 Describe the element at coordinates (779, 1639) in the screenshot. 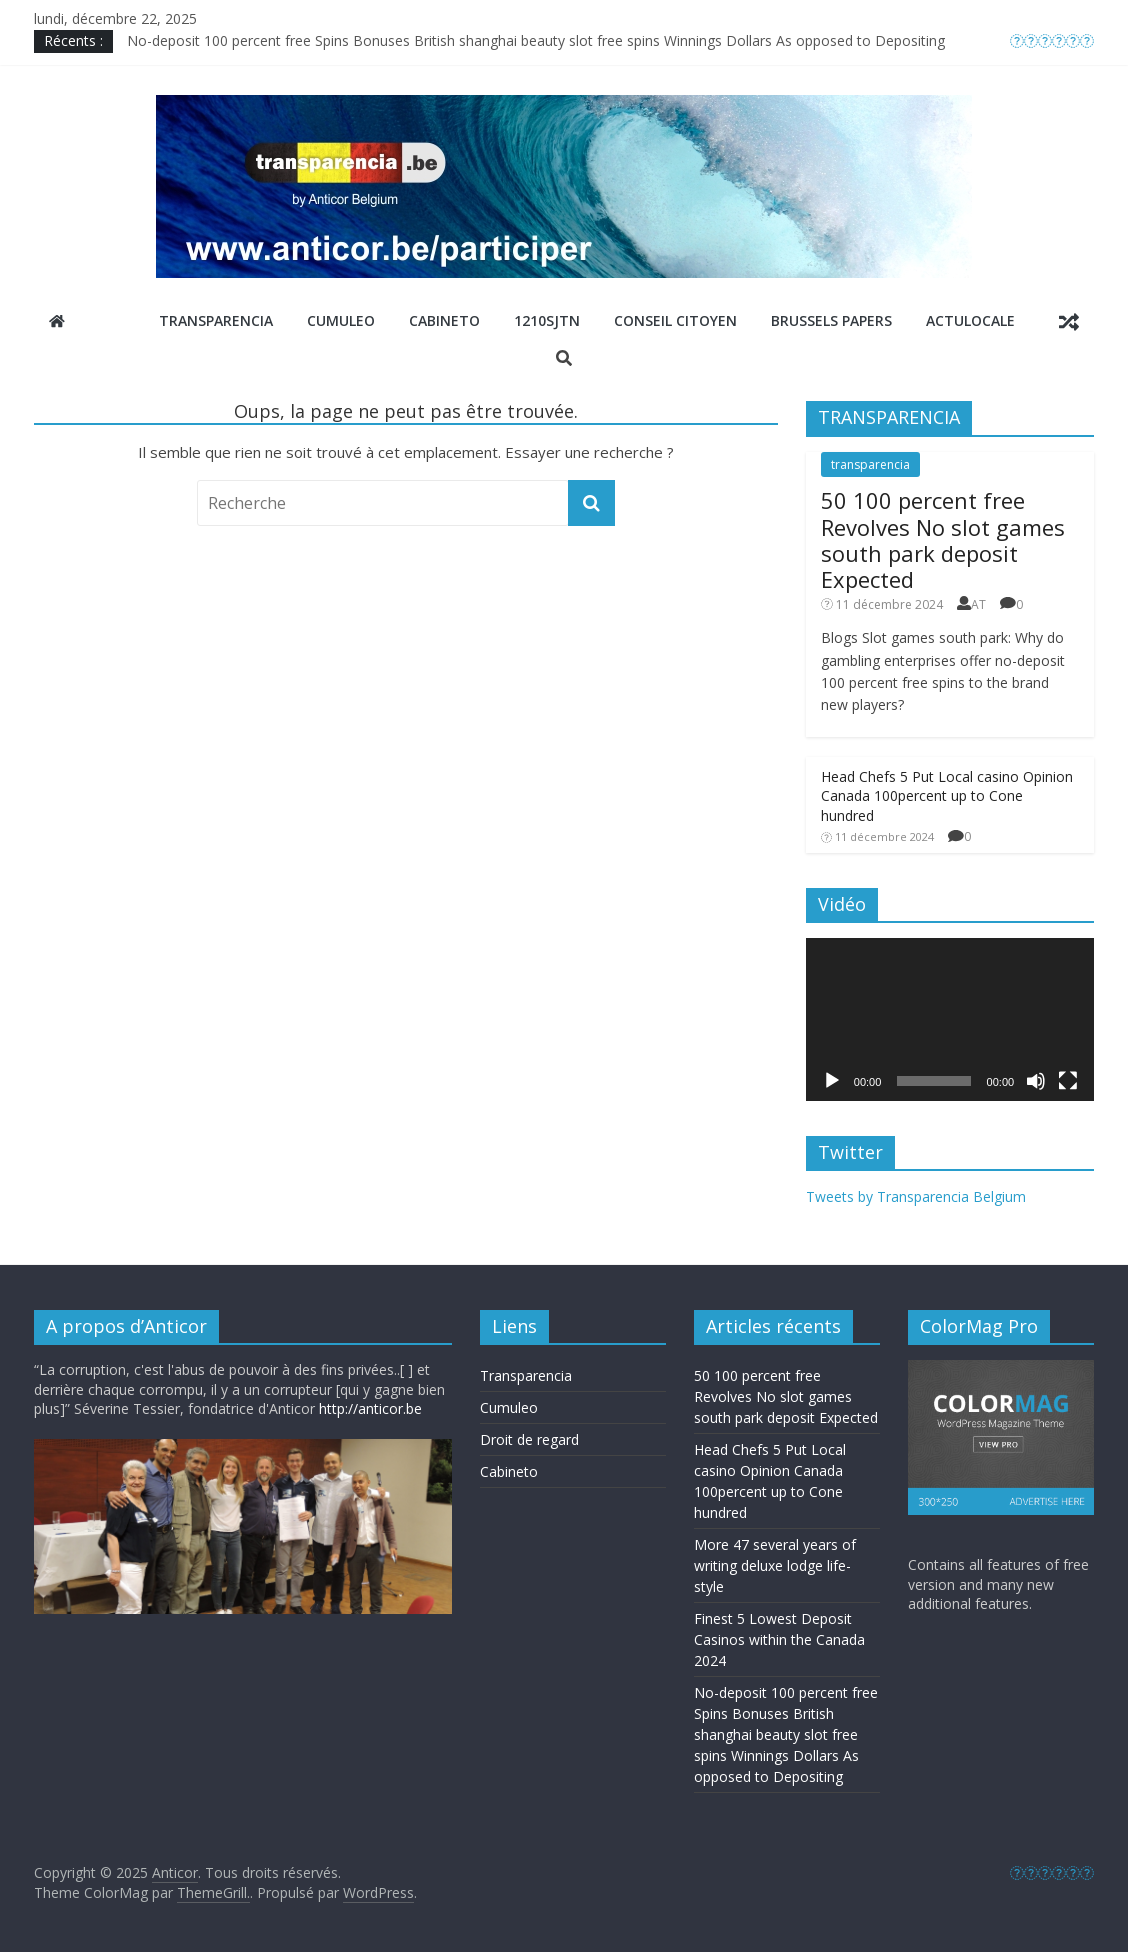

I see `Finest 5 Lowest Deposit Casinos within the Canada 2024` at that location.